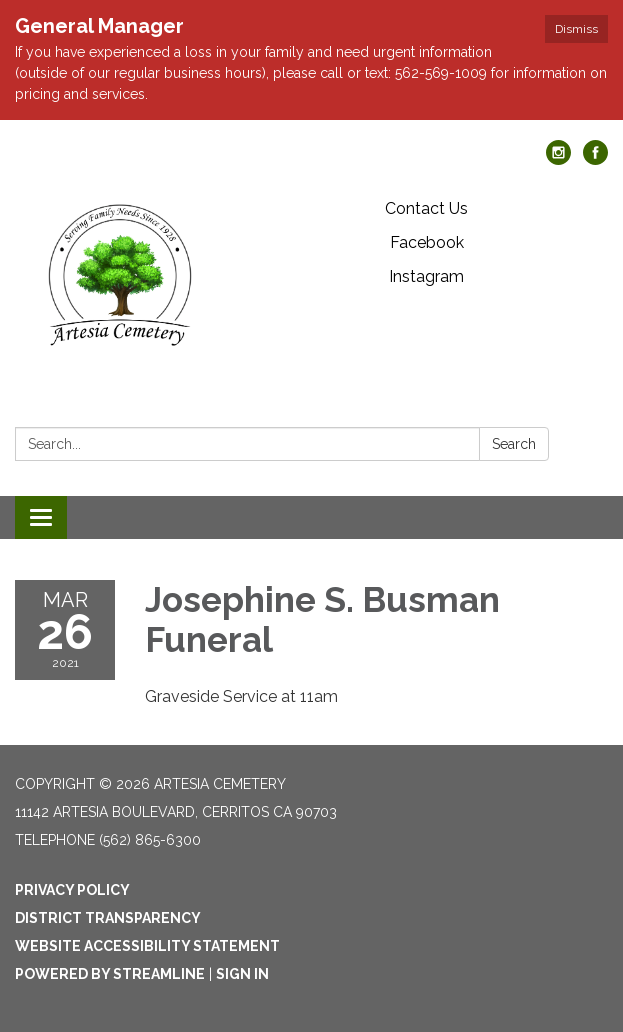  Describe the element at coordinates (514, 444) in the screenshot. I see `Search` at that location.